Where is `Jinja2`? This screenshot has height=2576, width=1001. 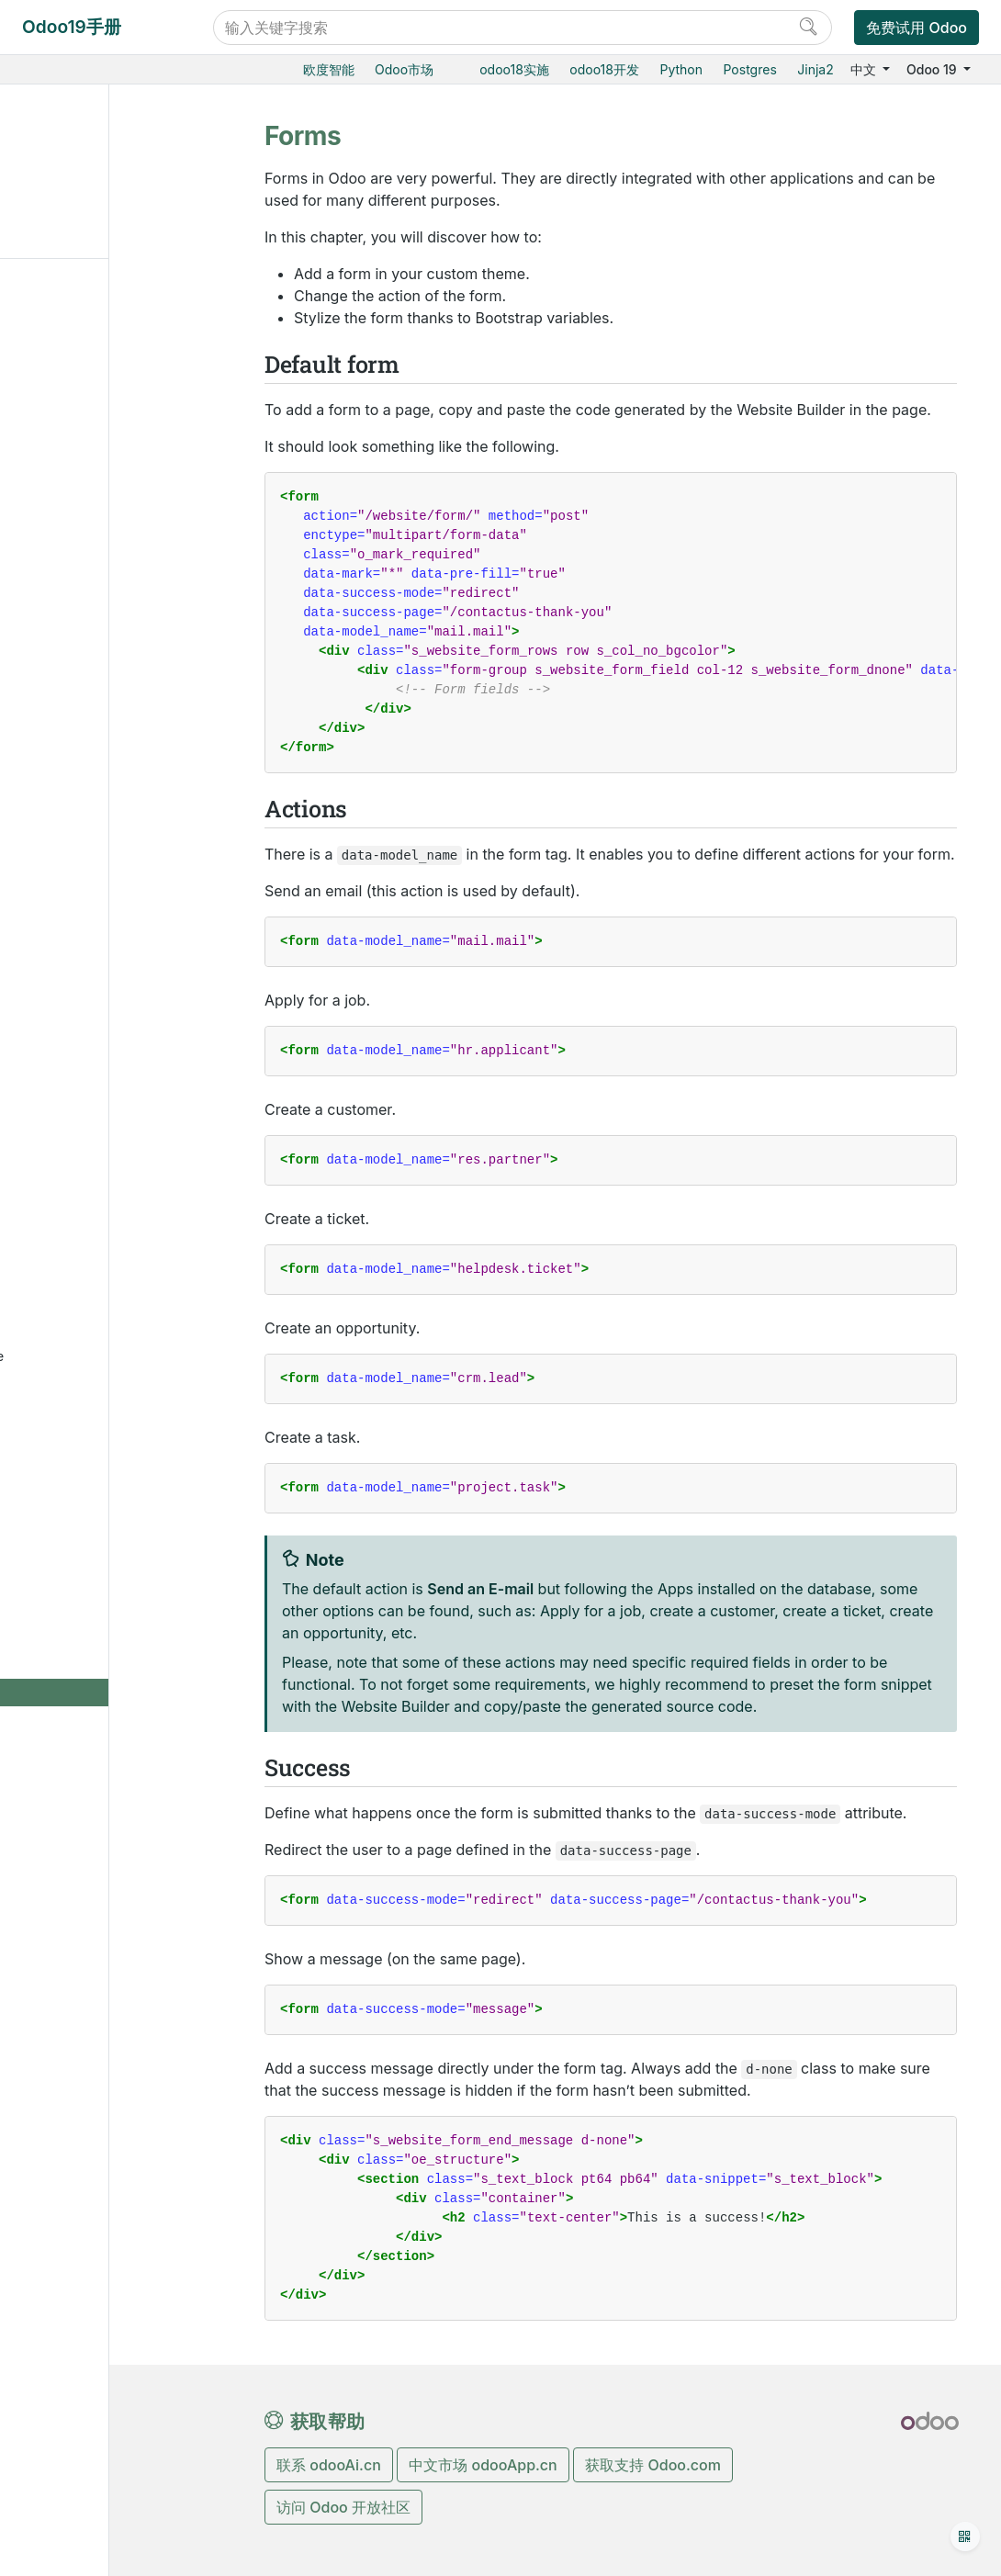
Jinja2 is located at coordinates (815, 69).